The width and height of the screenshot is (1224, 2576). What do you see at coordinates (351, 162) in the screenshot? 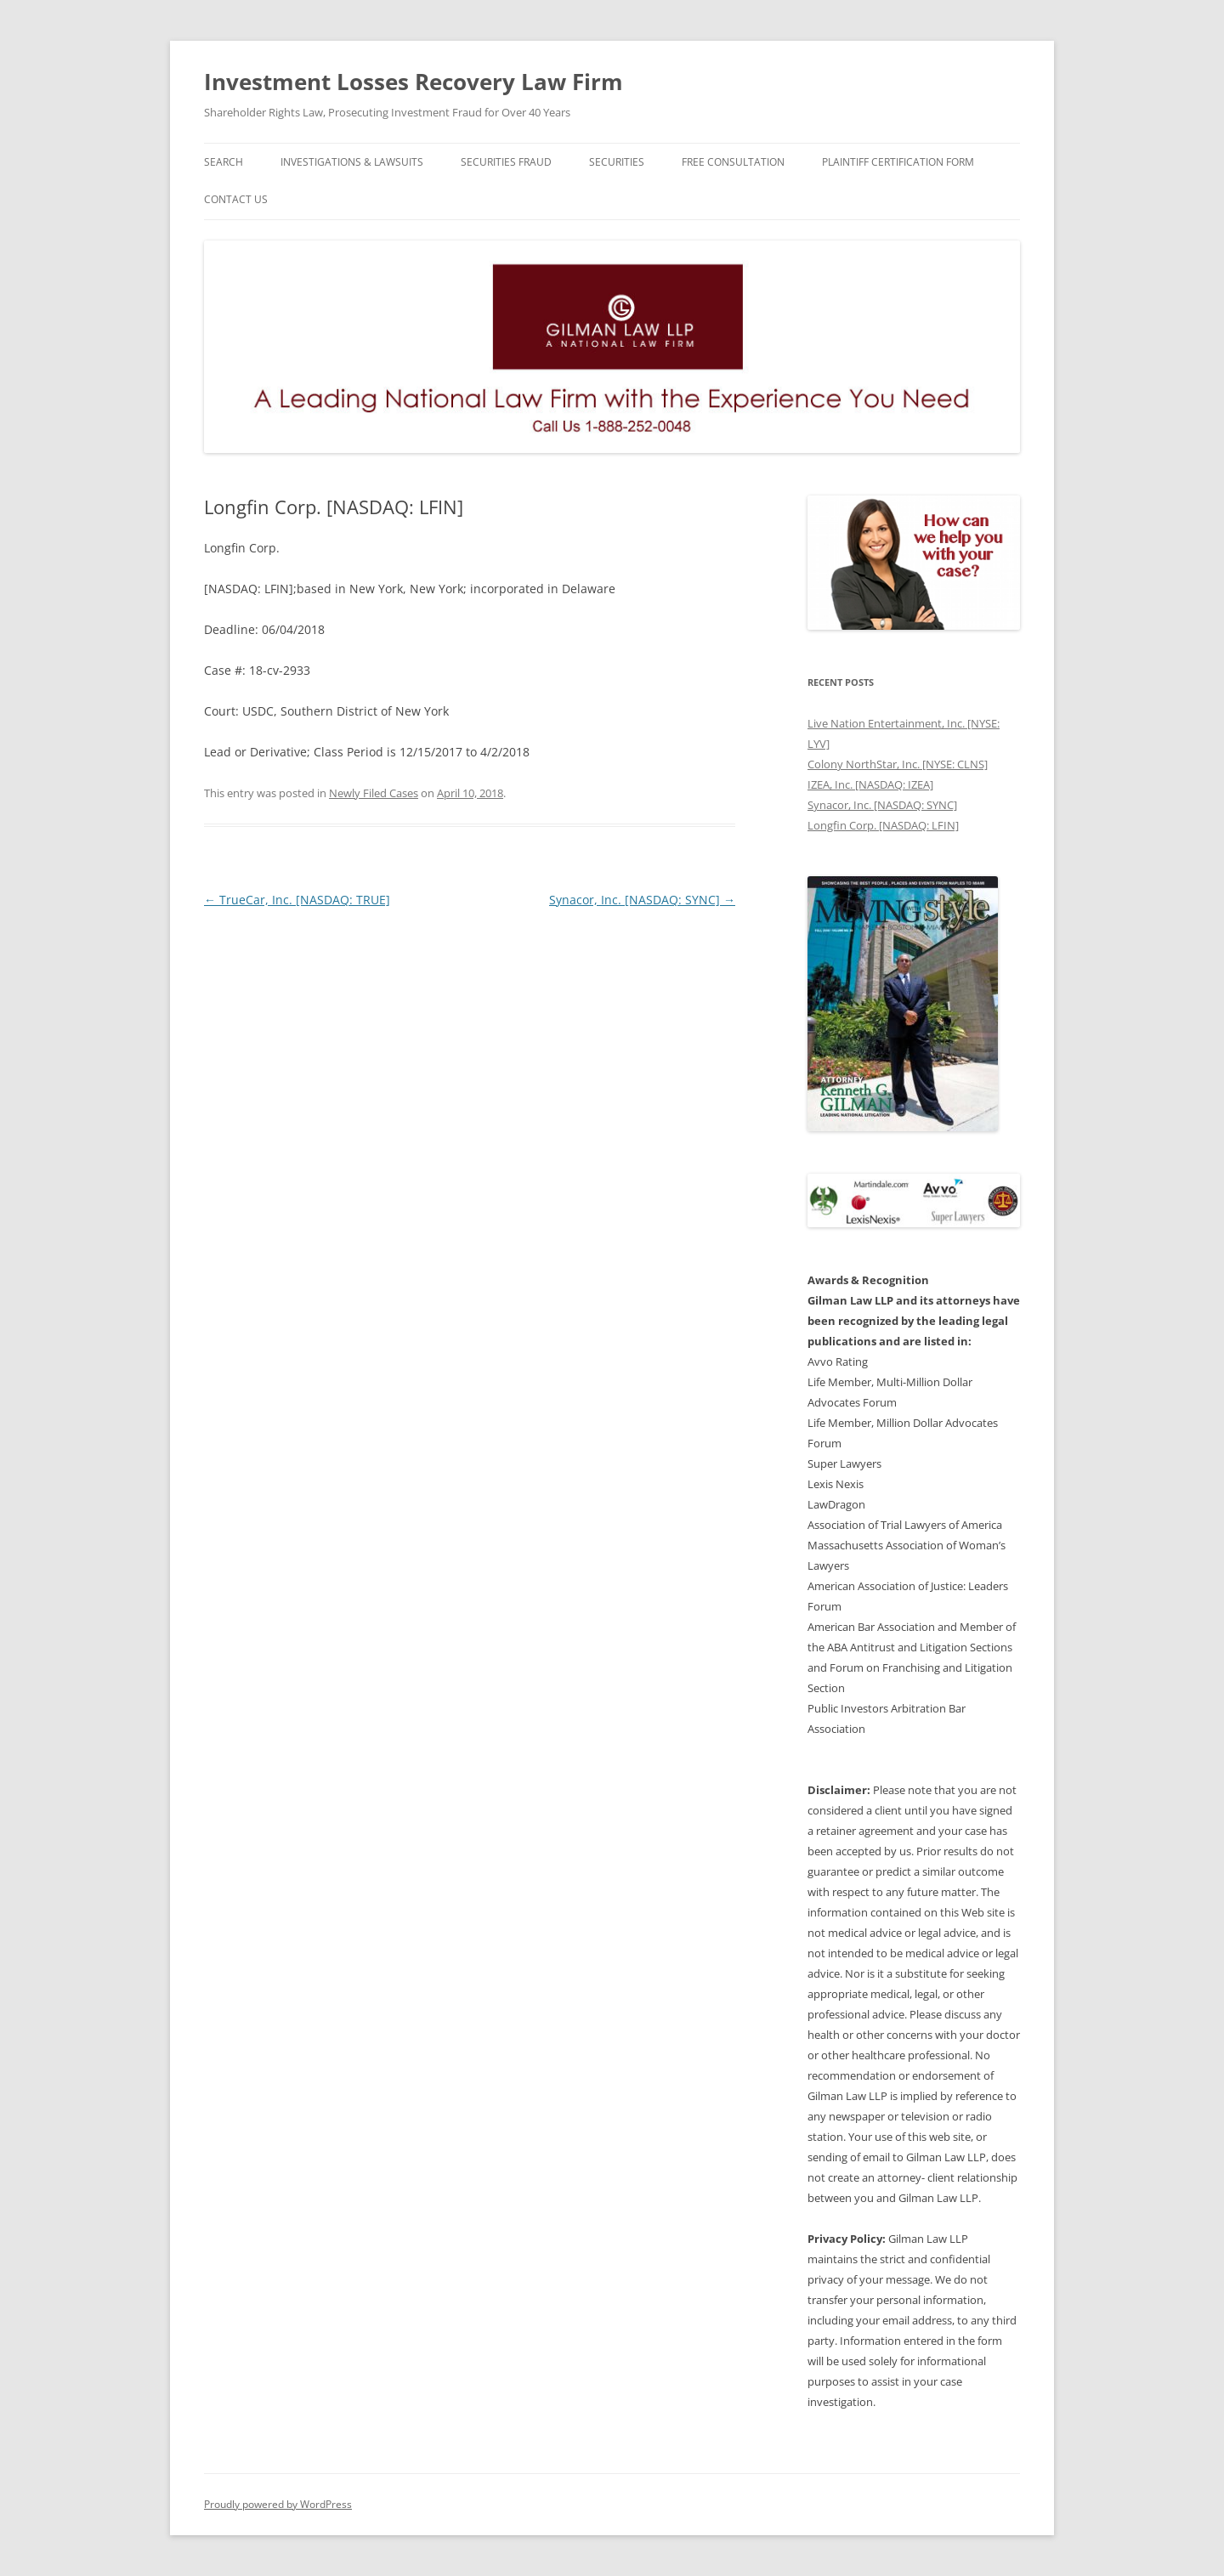
I see `Investigations & Lawsuits` at bounding box center [351, 162].